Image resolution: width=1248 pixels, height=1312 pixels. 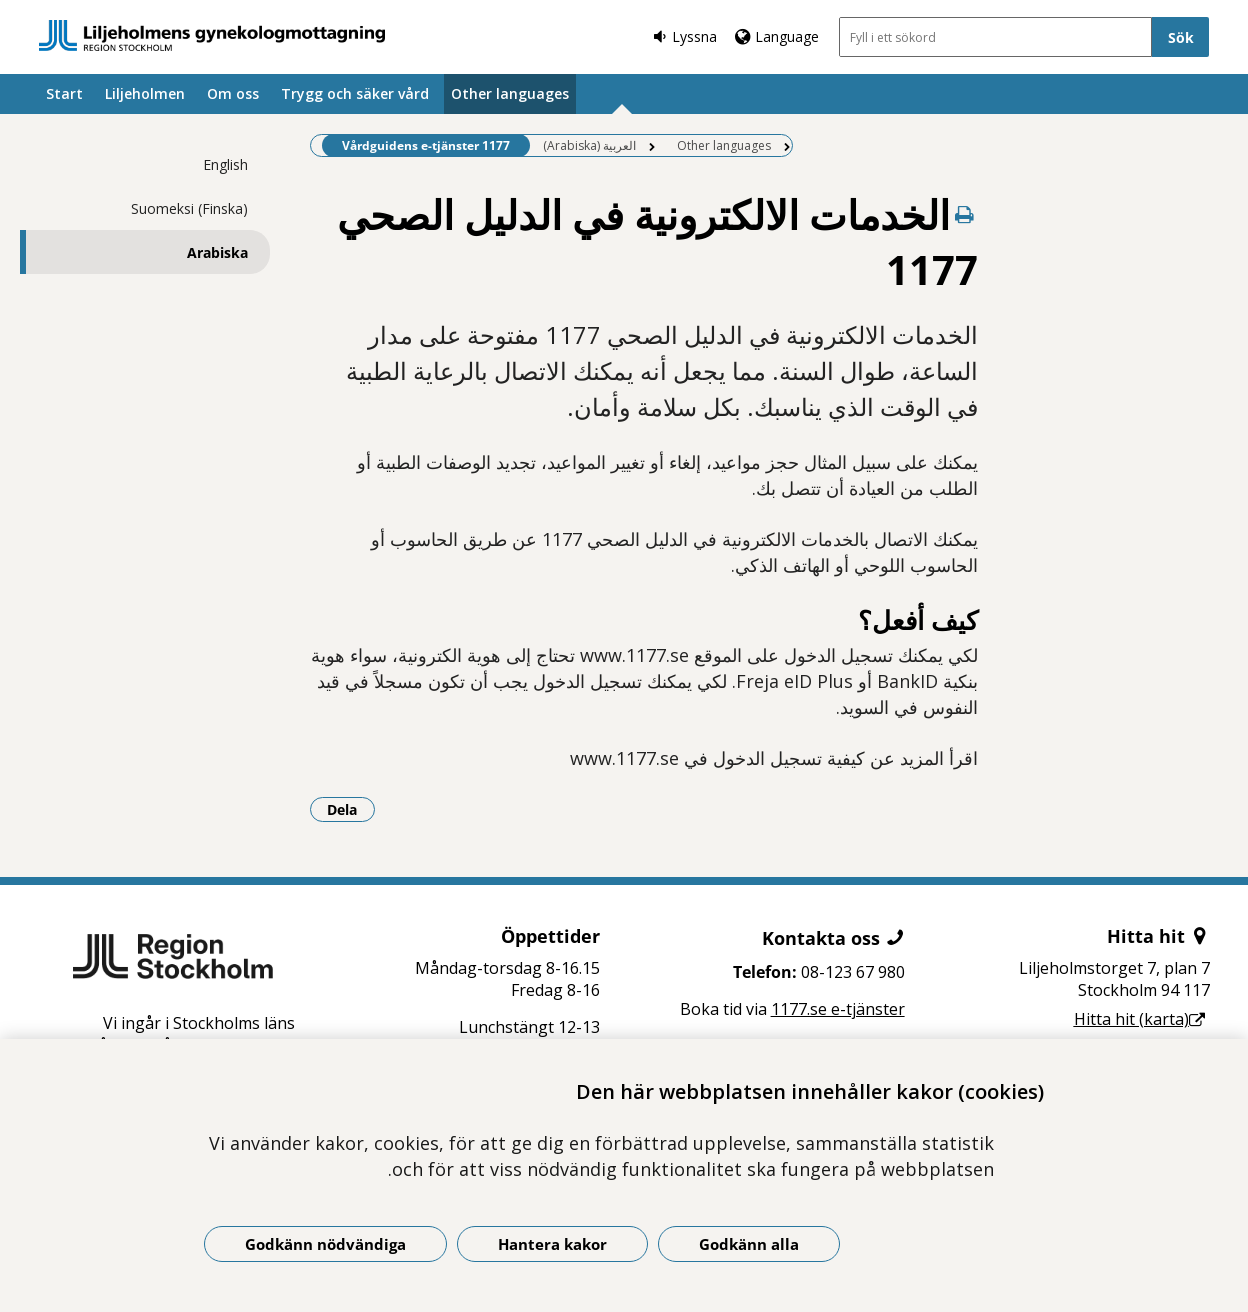 I want to click on Godkänn alla [Godkänn alla kakor], so click(x=749, y=1244).